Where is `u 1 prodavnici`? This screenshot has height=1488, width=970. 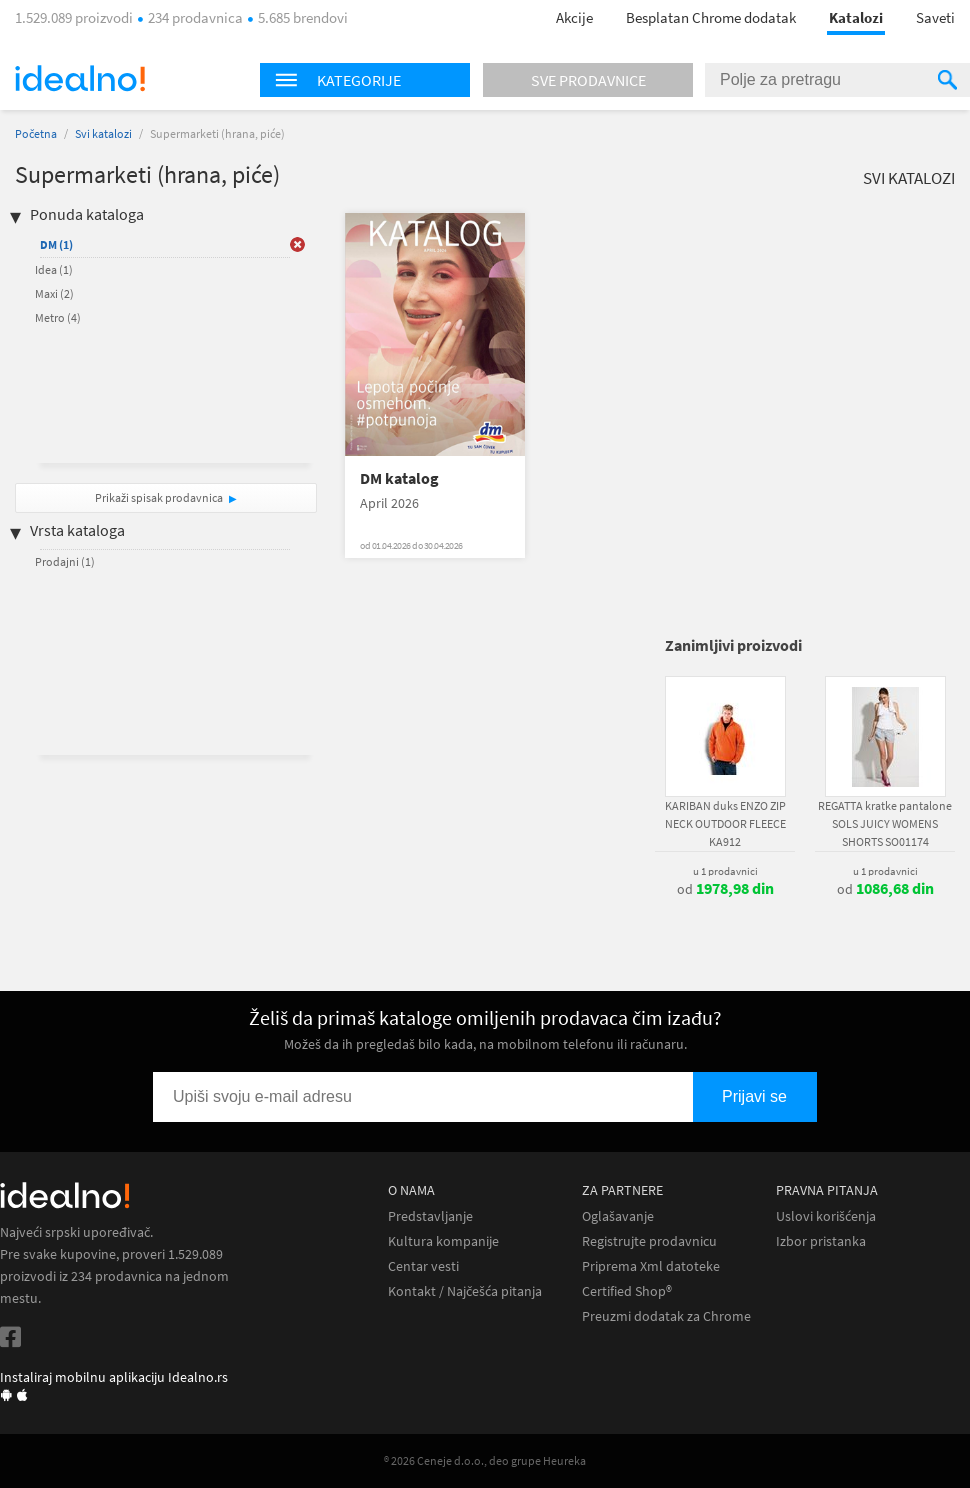
u 1 prodavnici is located at coordinates (725, 871).